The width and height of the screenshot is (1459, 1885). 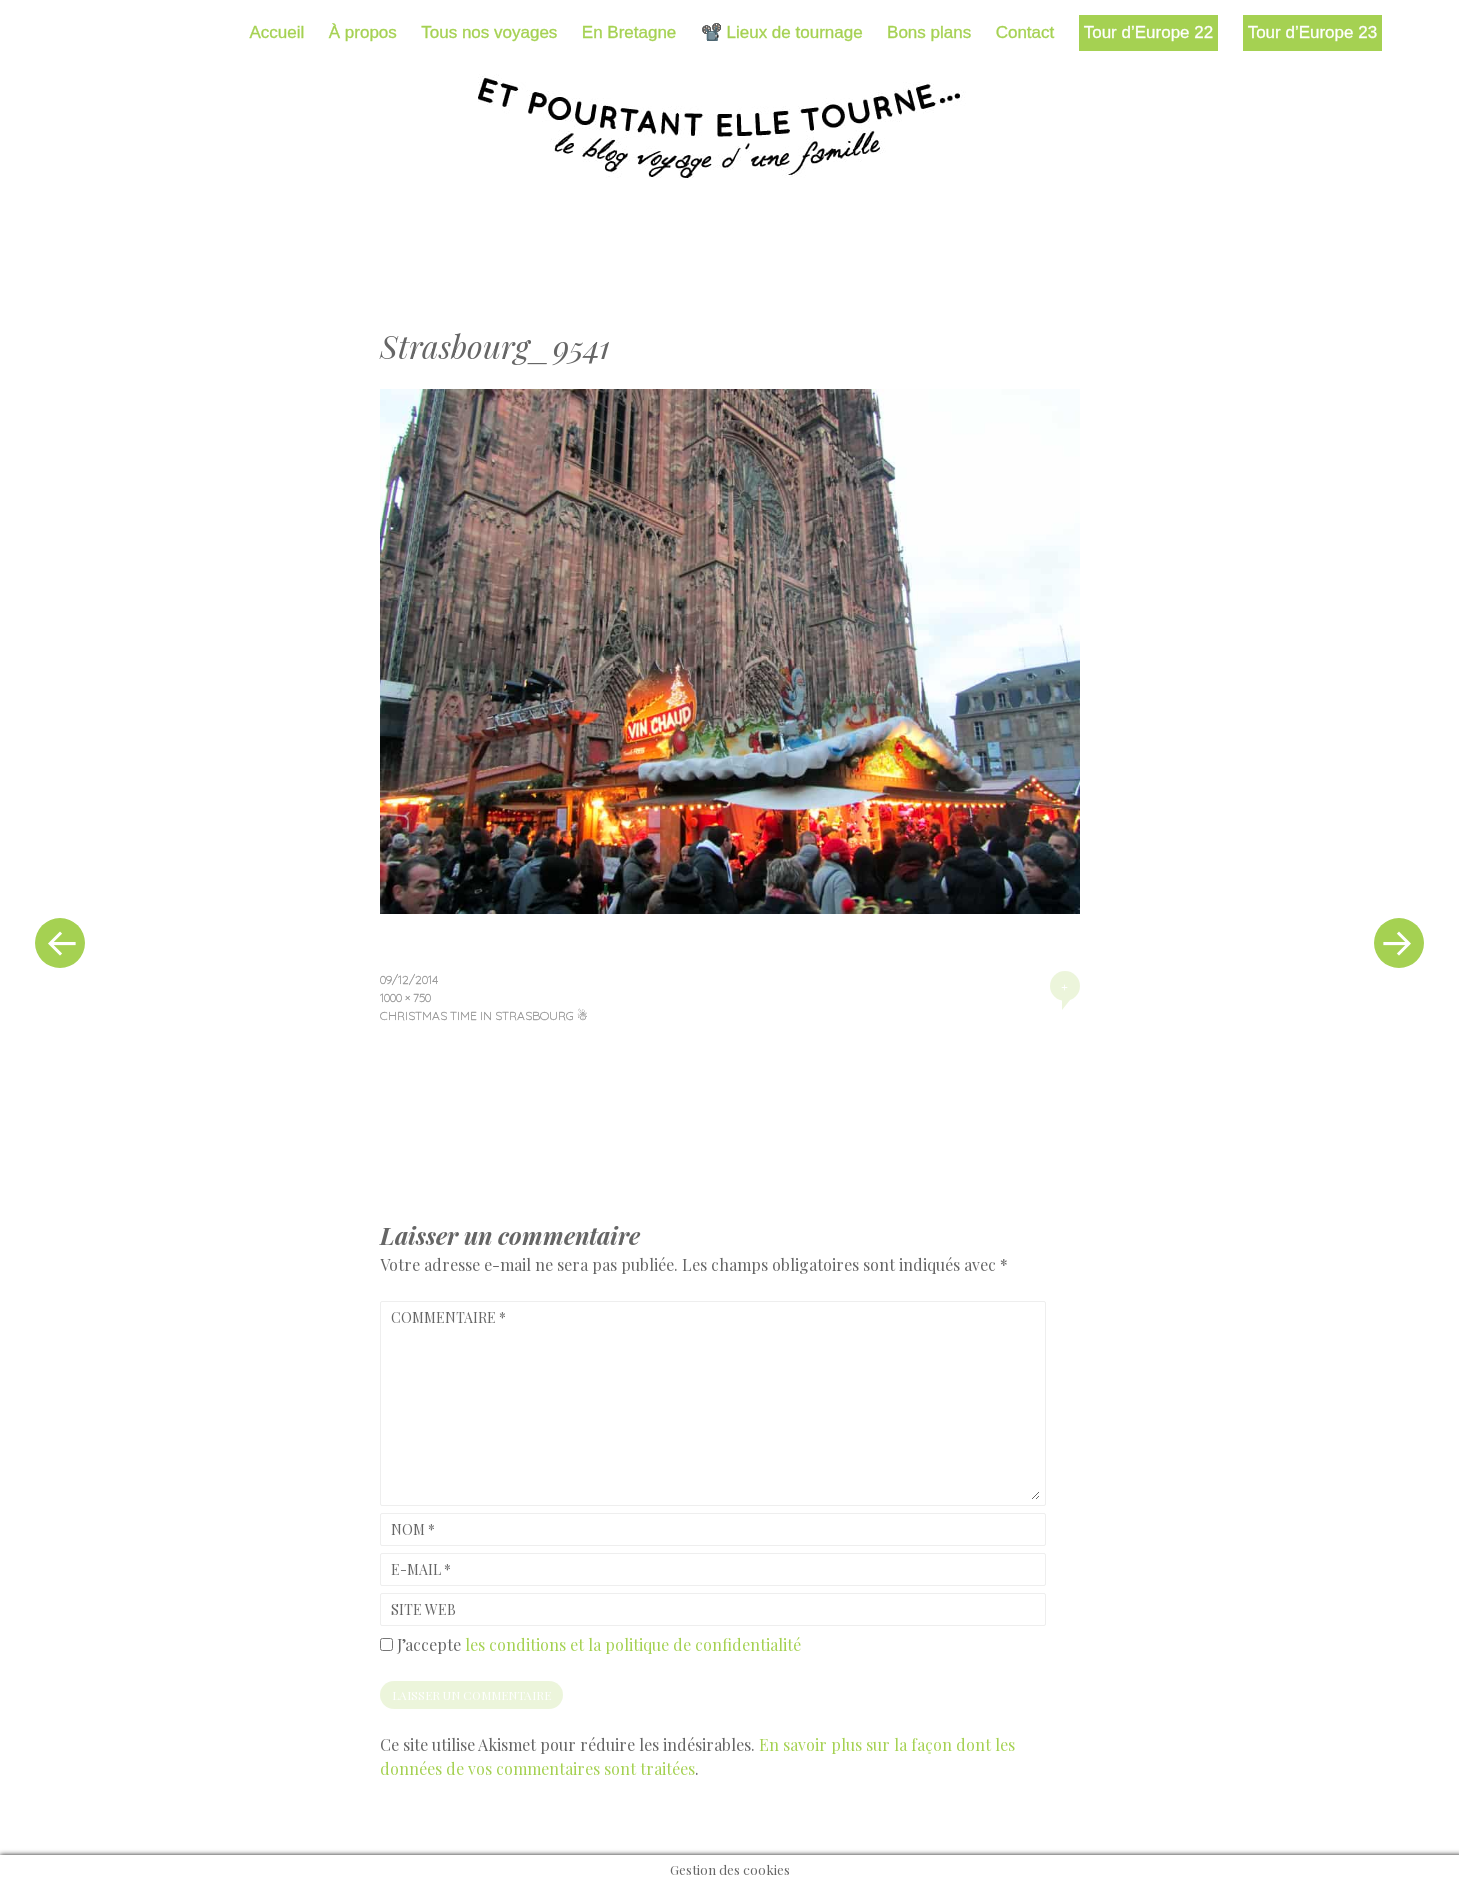 What do you see at coordinates (448, 1317) in the screenshot?
I see `Commentaire` at bounding box center [448, 1317].